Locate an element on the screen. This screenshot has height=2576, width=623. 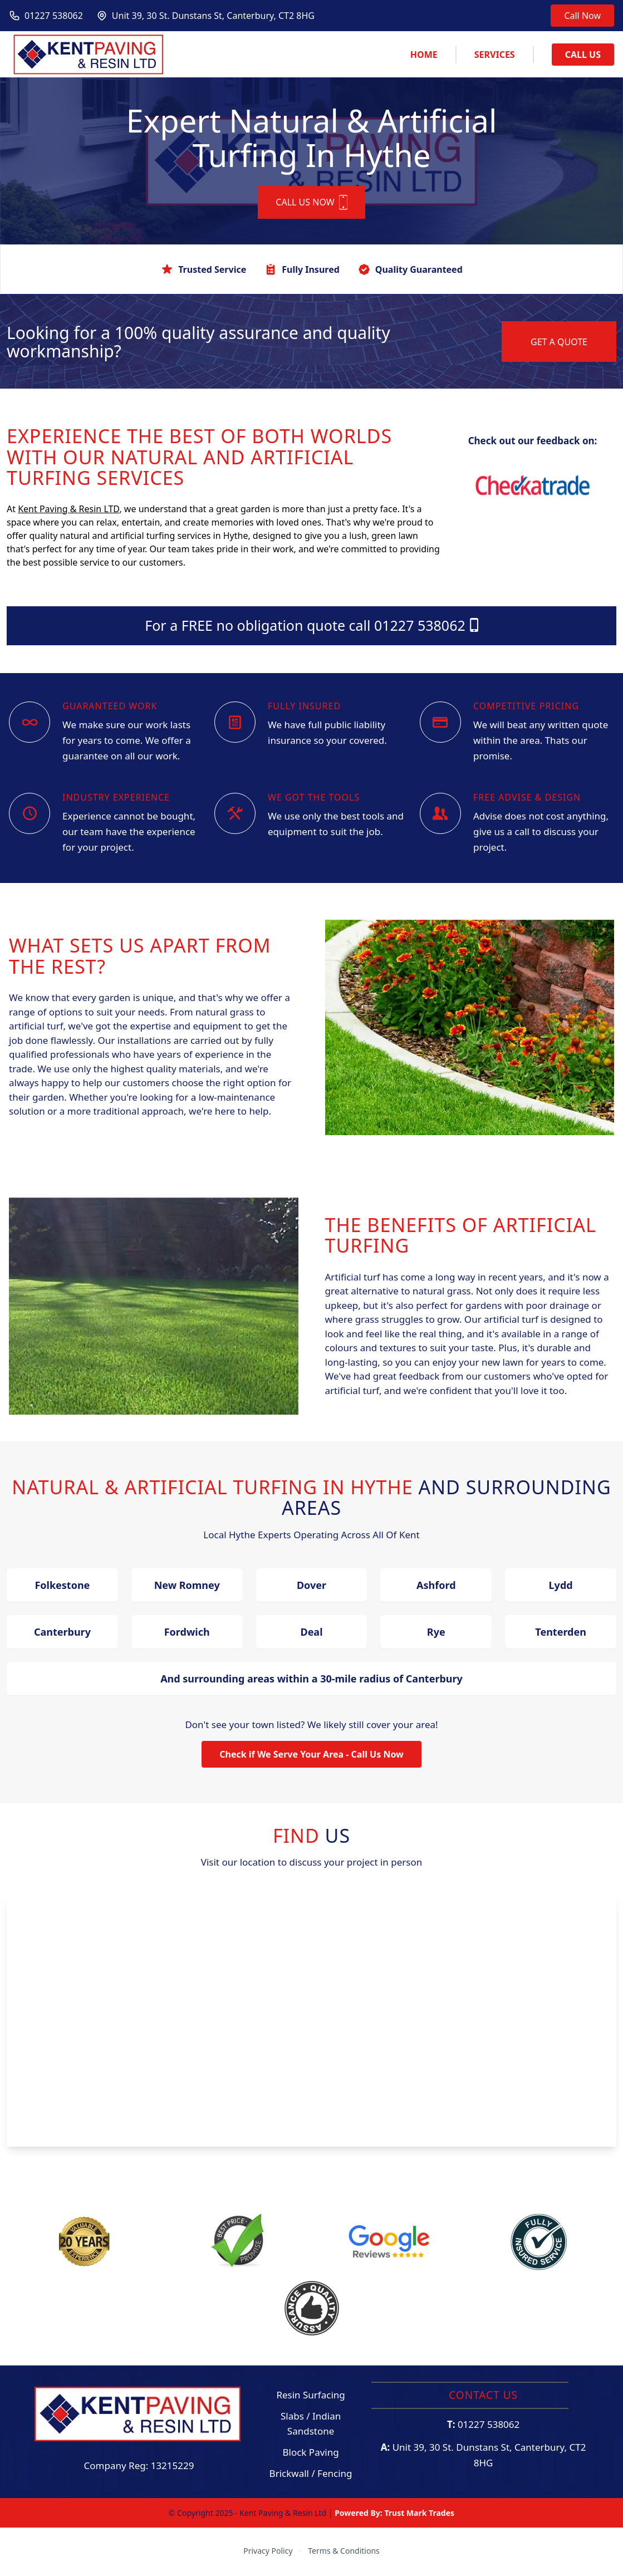
Check if We Serve Your Area - Call Us Now is located at coordinates (311, 1756).